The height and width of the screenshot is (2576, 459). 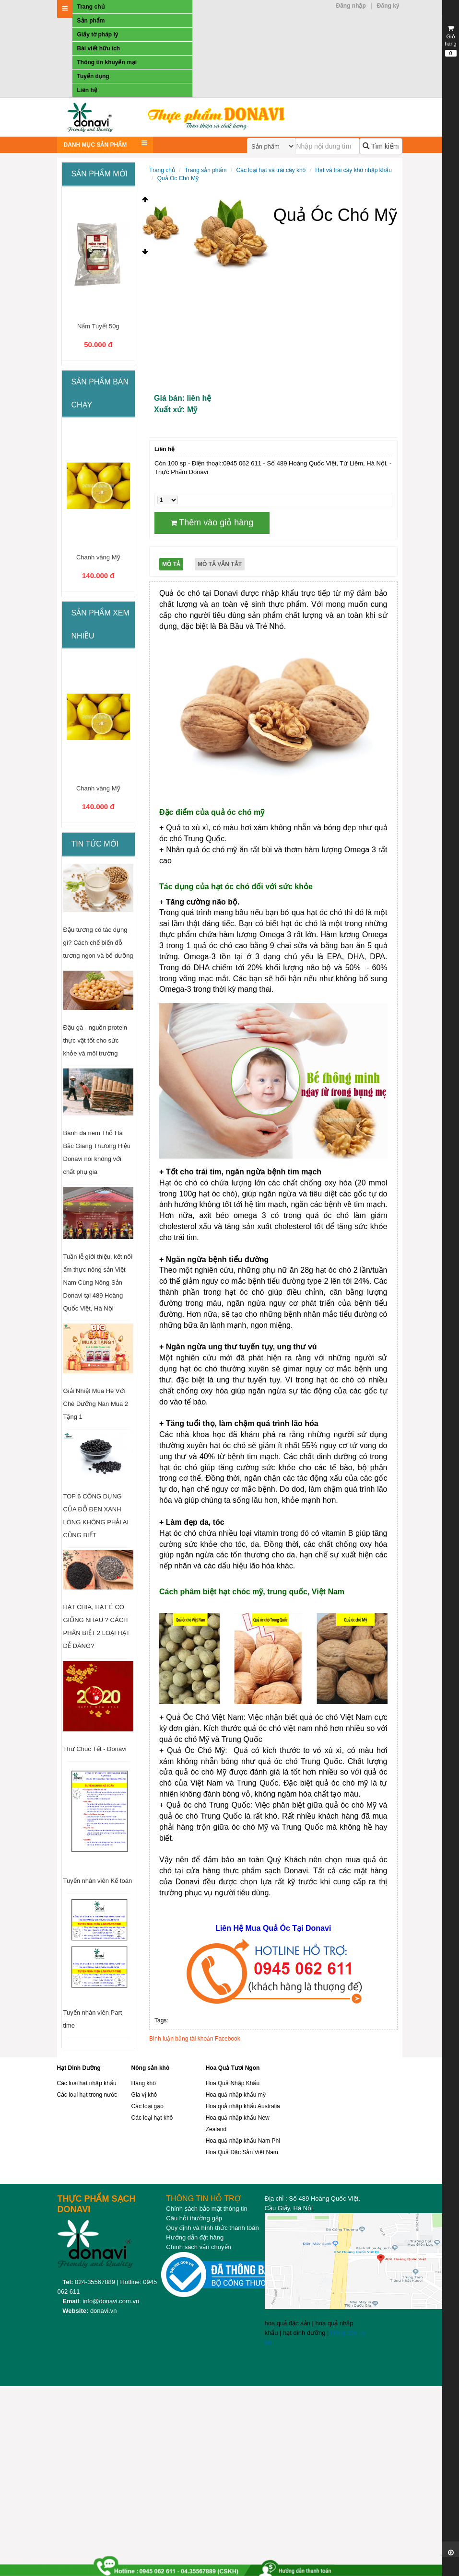 What do you see at coordinates (171, 564) in the screenshot?
I see `Mô tả` at bounding box center [171, 564].